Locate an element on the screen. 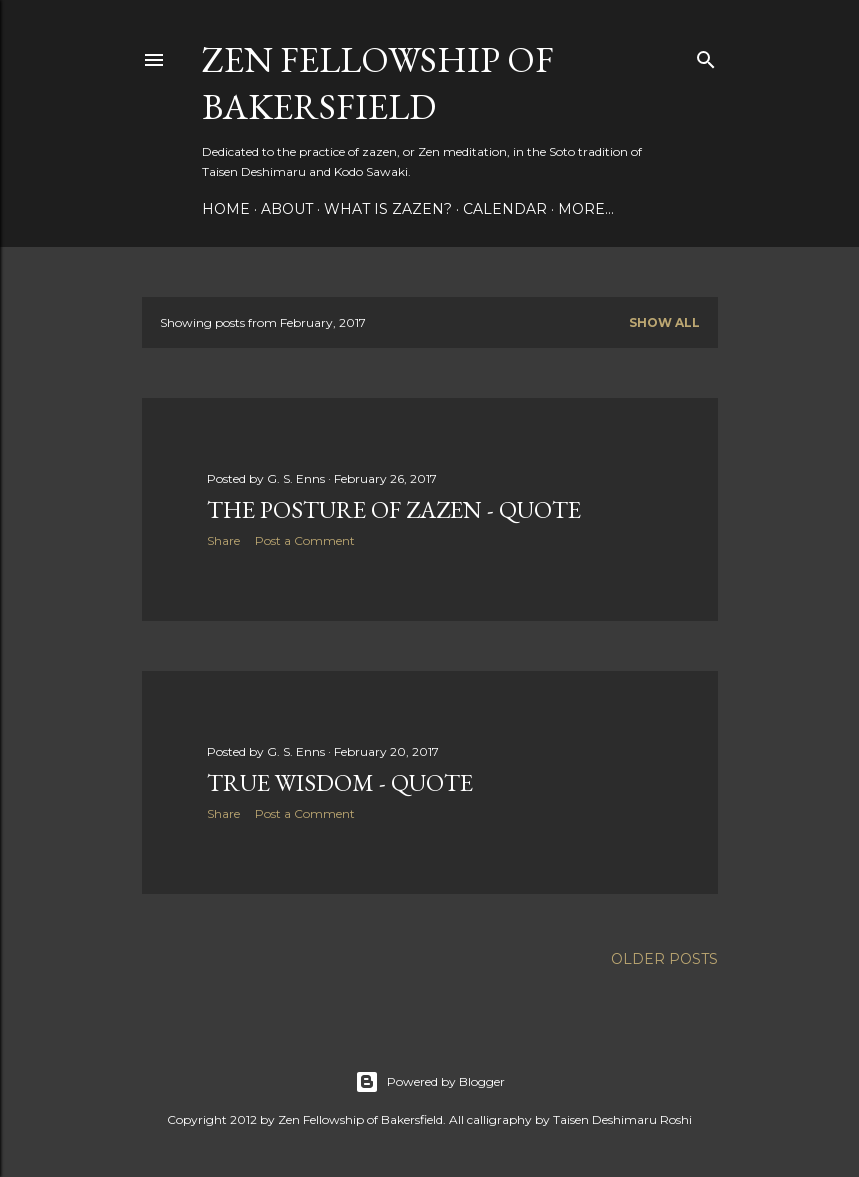 Image resolution: width=859 pixels, height=1177 pixels. Older Posts is located at coordinates (664, 959).